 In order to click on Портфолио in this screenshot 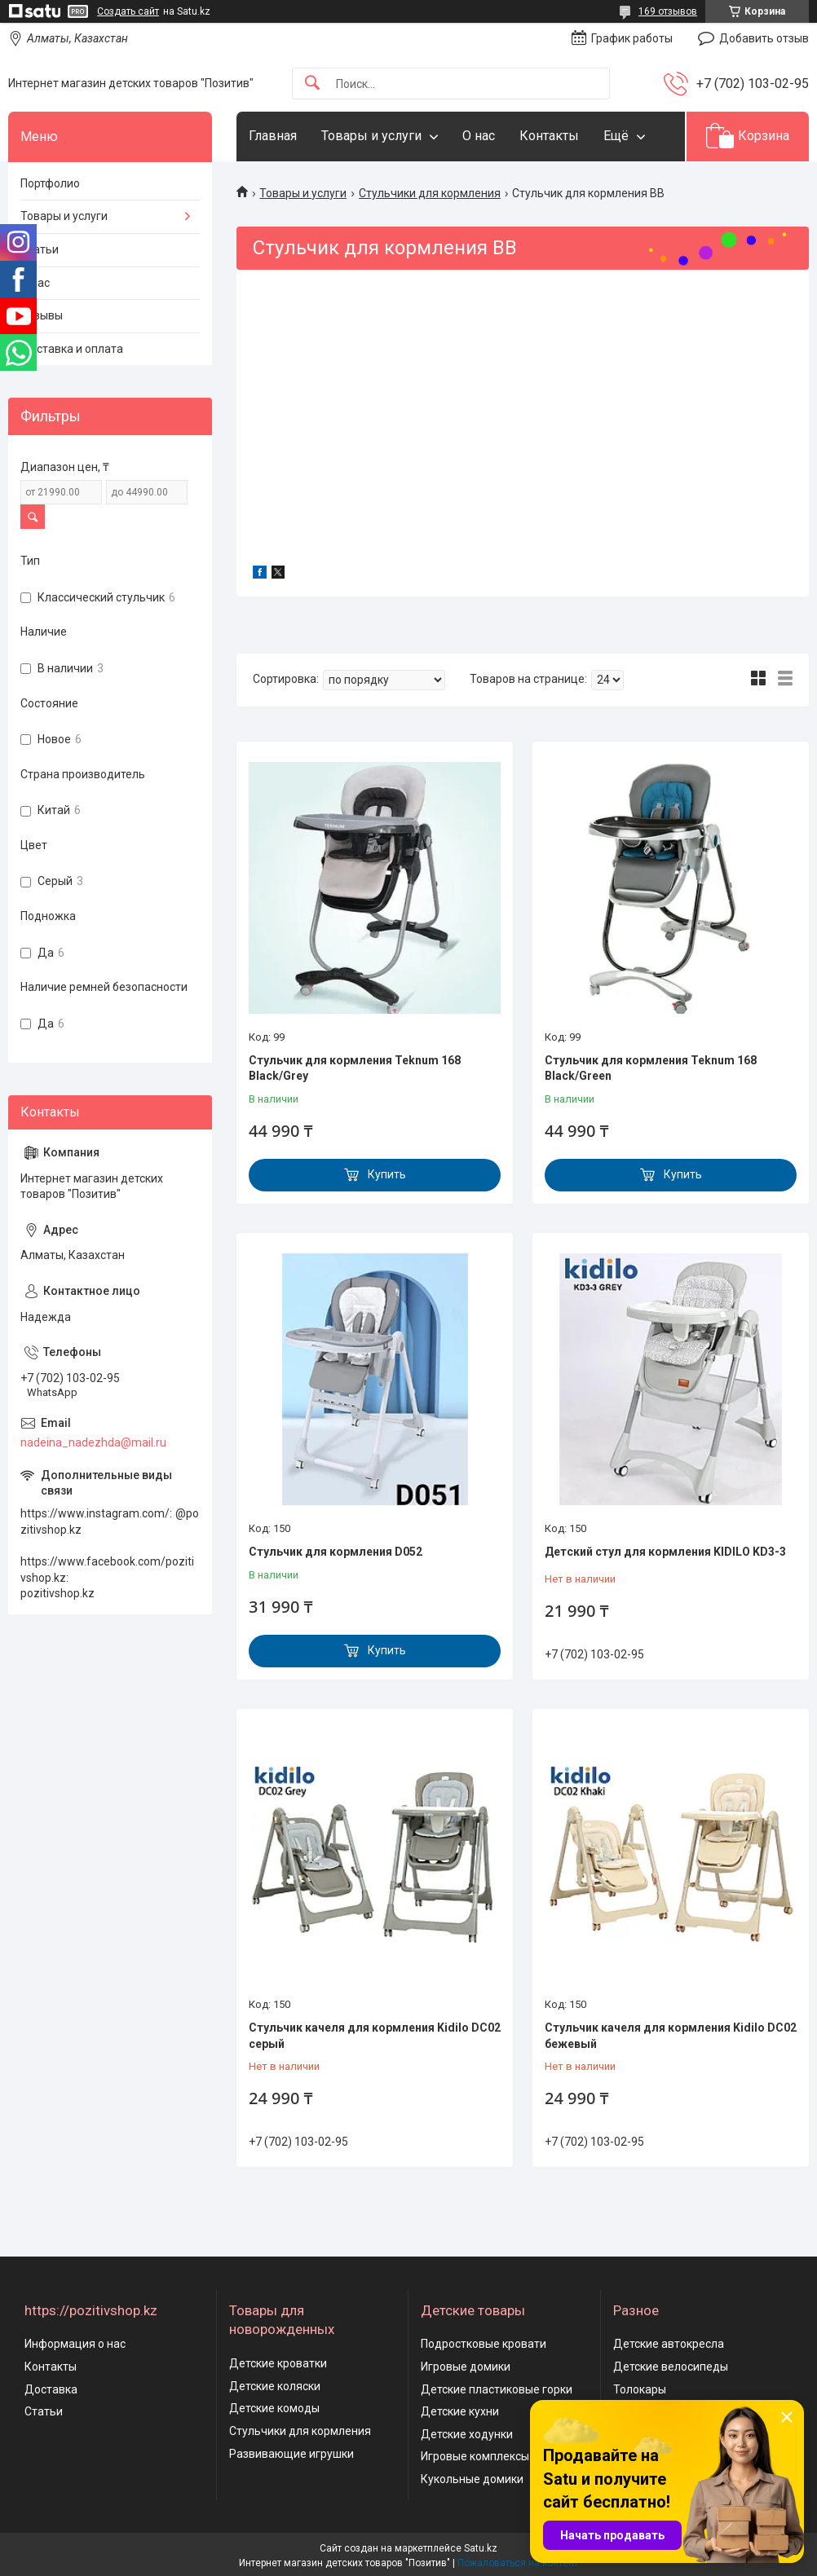, I will do `click(50, 183)`.